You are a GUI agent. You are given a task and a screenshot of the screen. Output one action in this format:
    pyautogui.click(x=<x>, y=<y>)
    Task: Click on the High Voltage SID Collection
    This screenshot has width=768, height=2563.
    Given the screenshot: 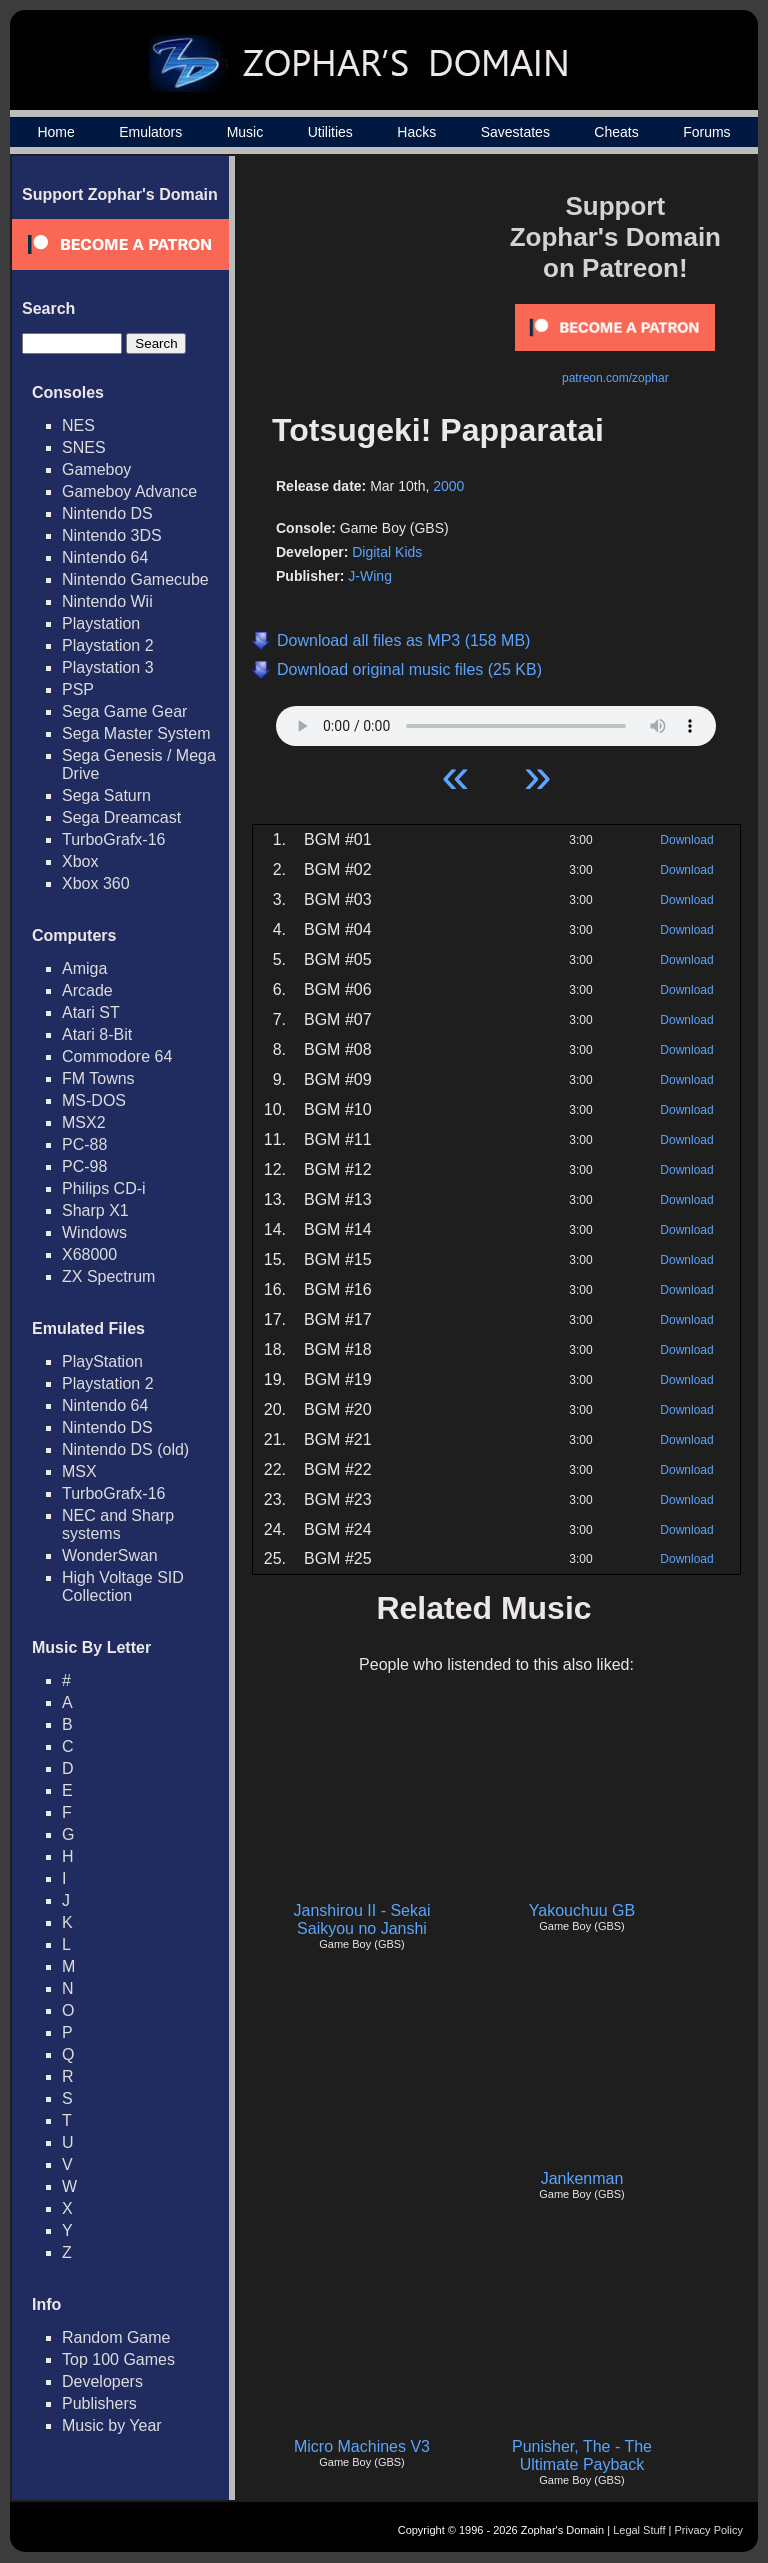 What is the action you would take?
    pyautogui.click(x=123, y=1586)
    